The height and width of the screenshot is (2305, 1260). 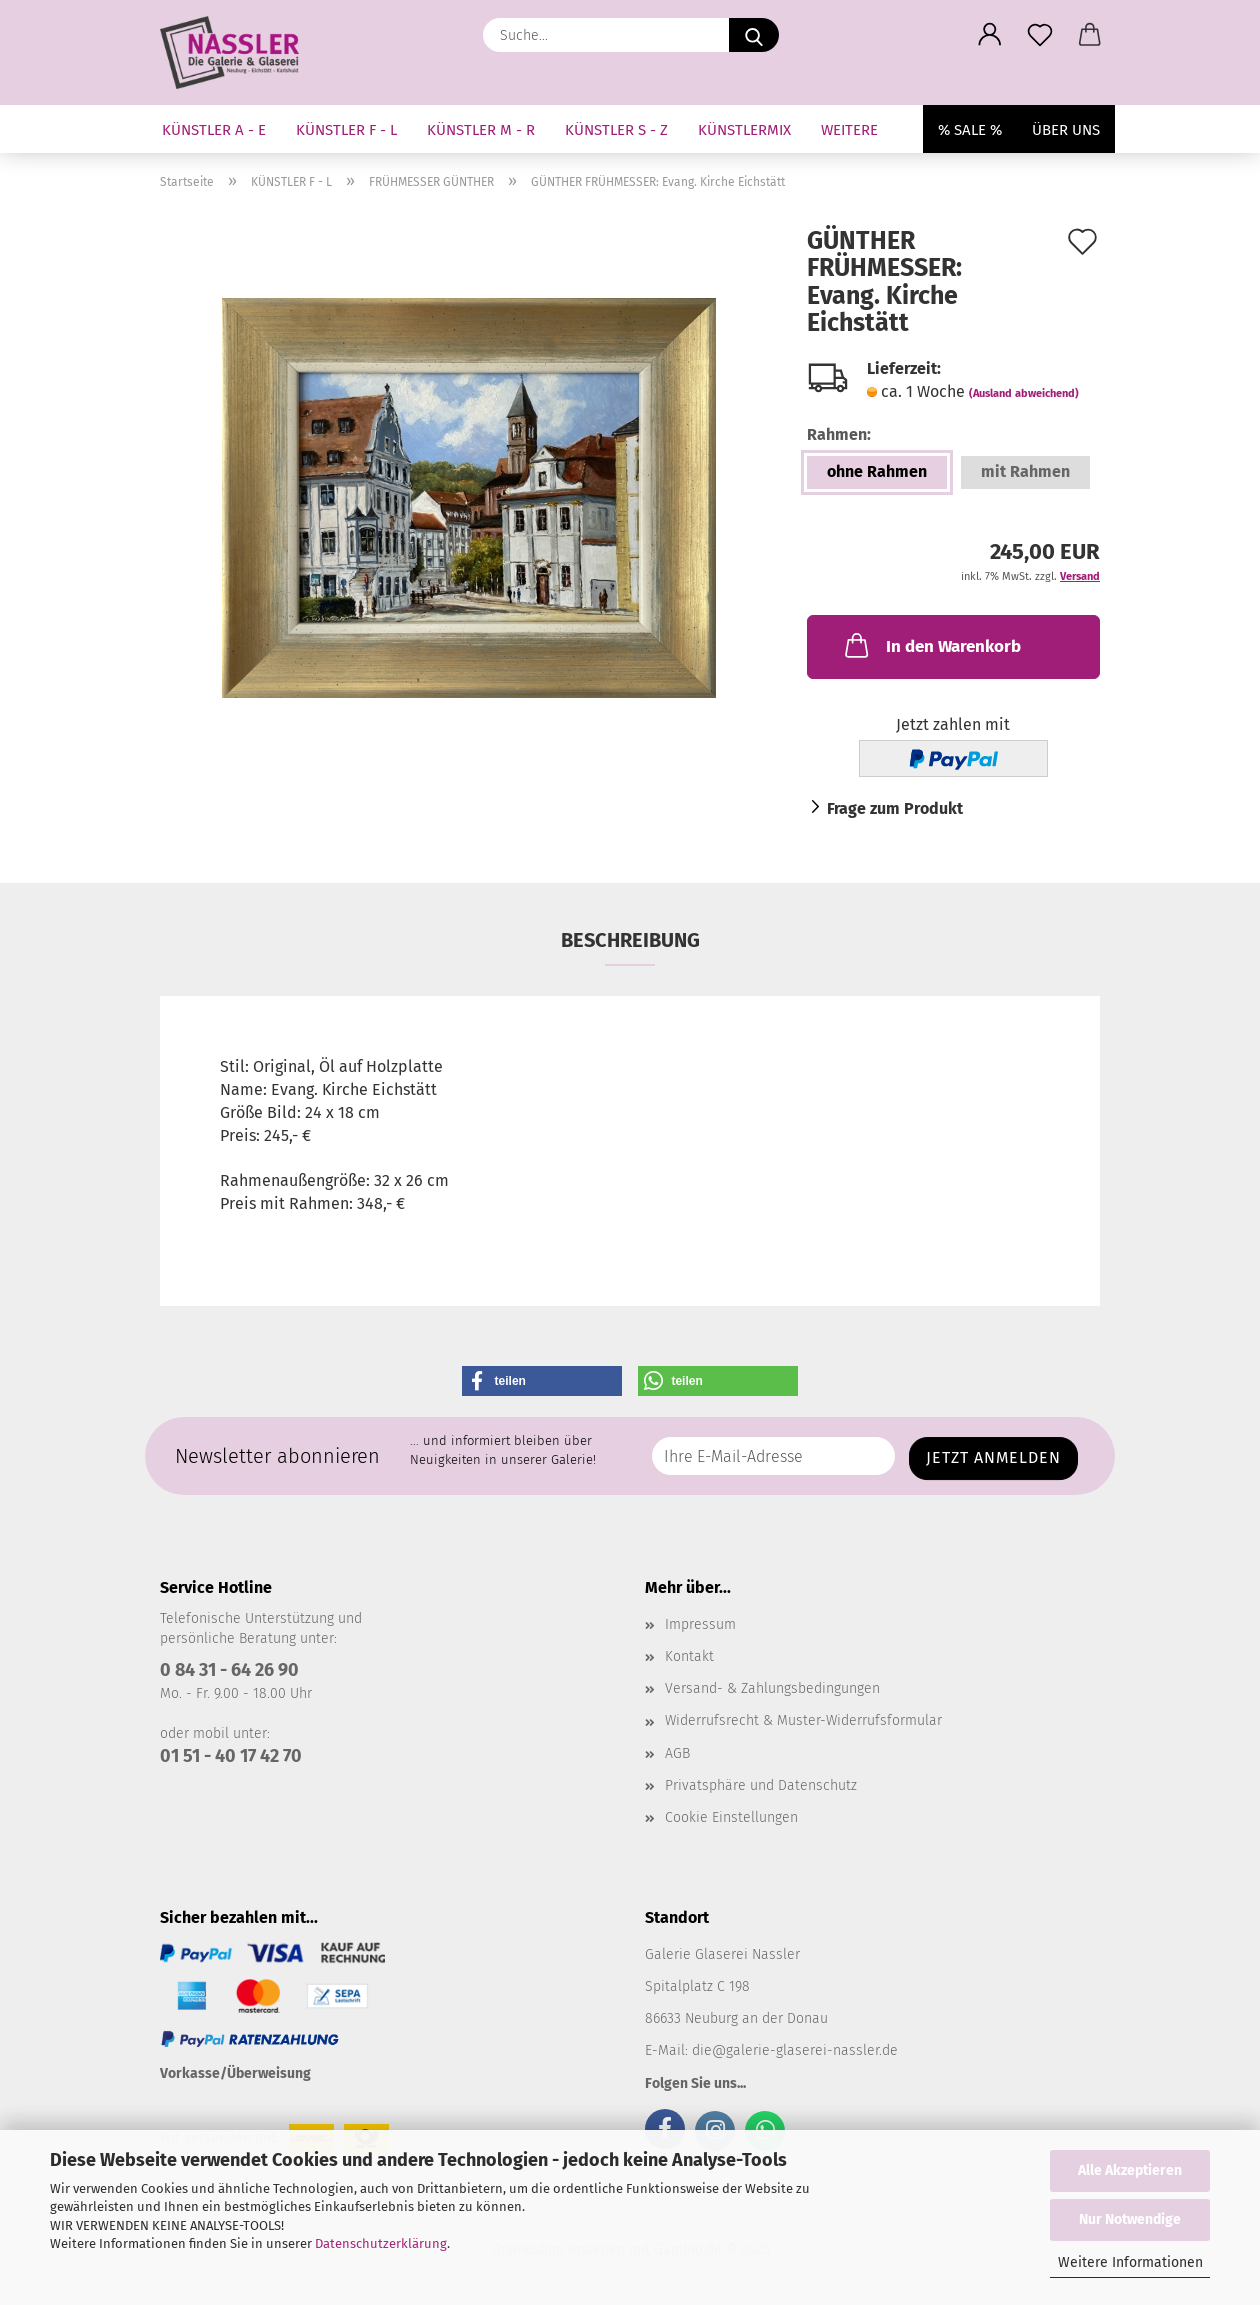 I want to click on KÜNSTLER A - E, so click(x=214, y=130).